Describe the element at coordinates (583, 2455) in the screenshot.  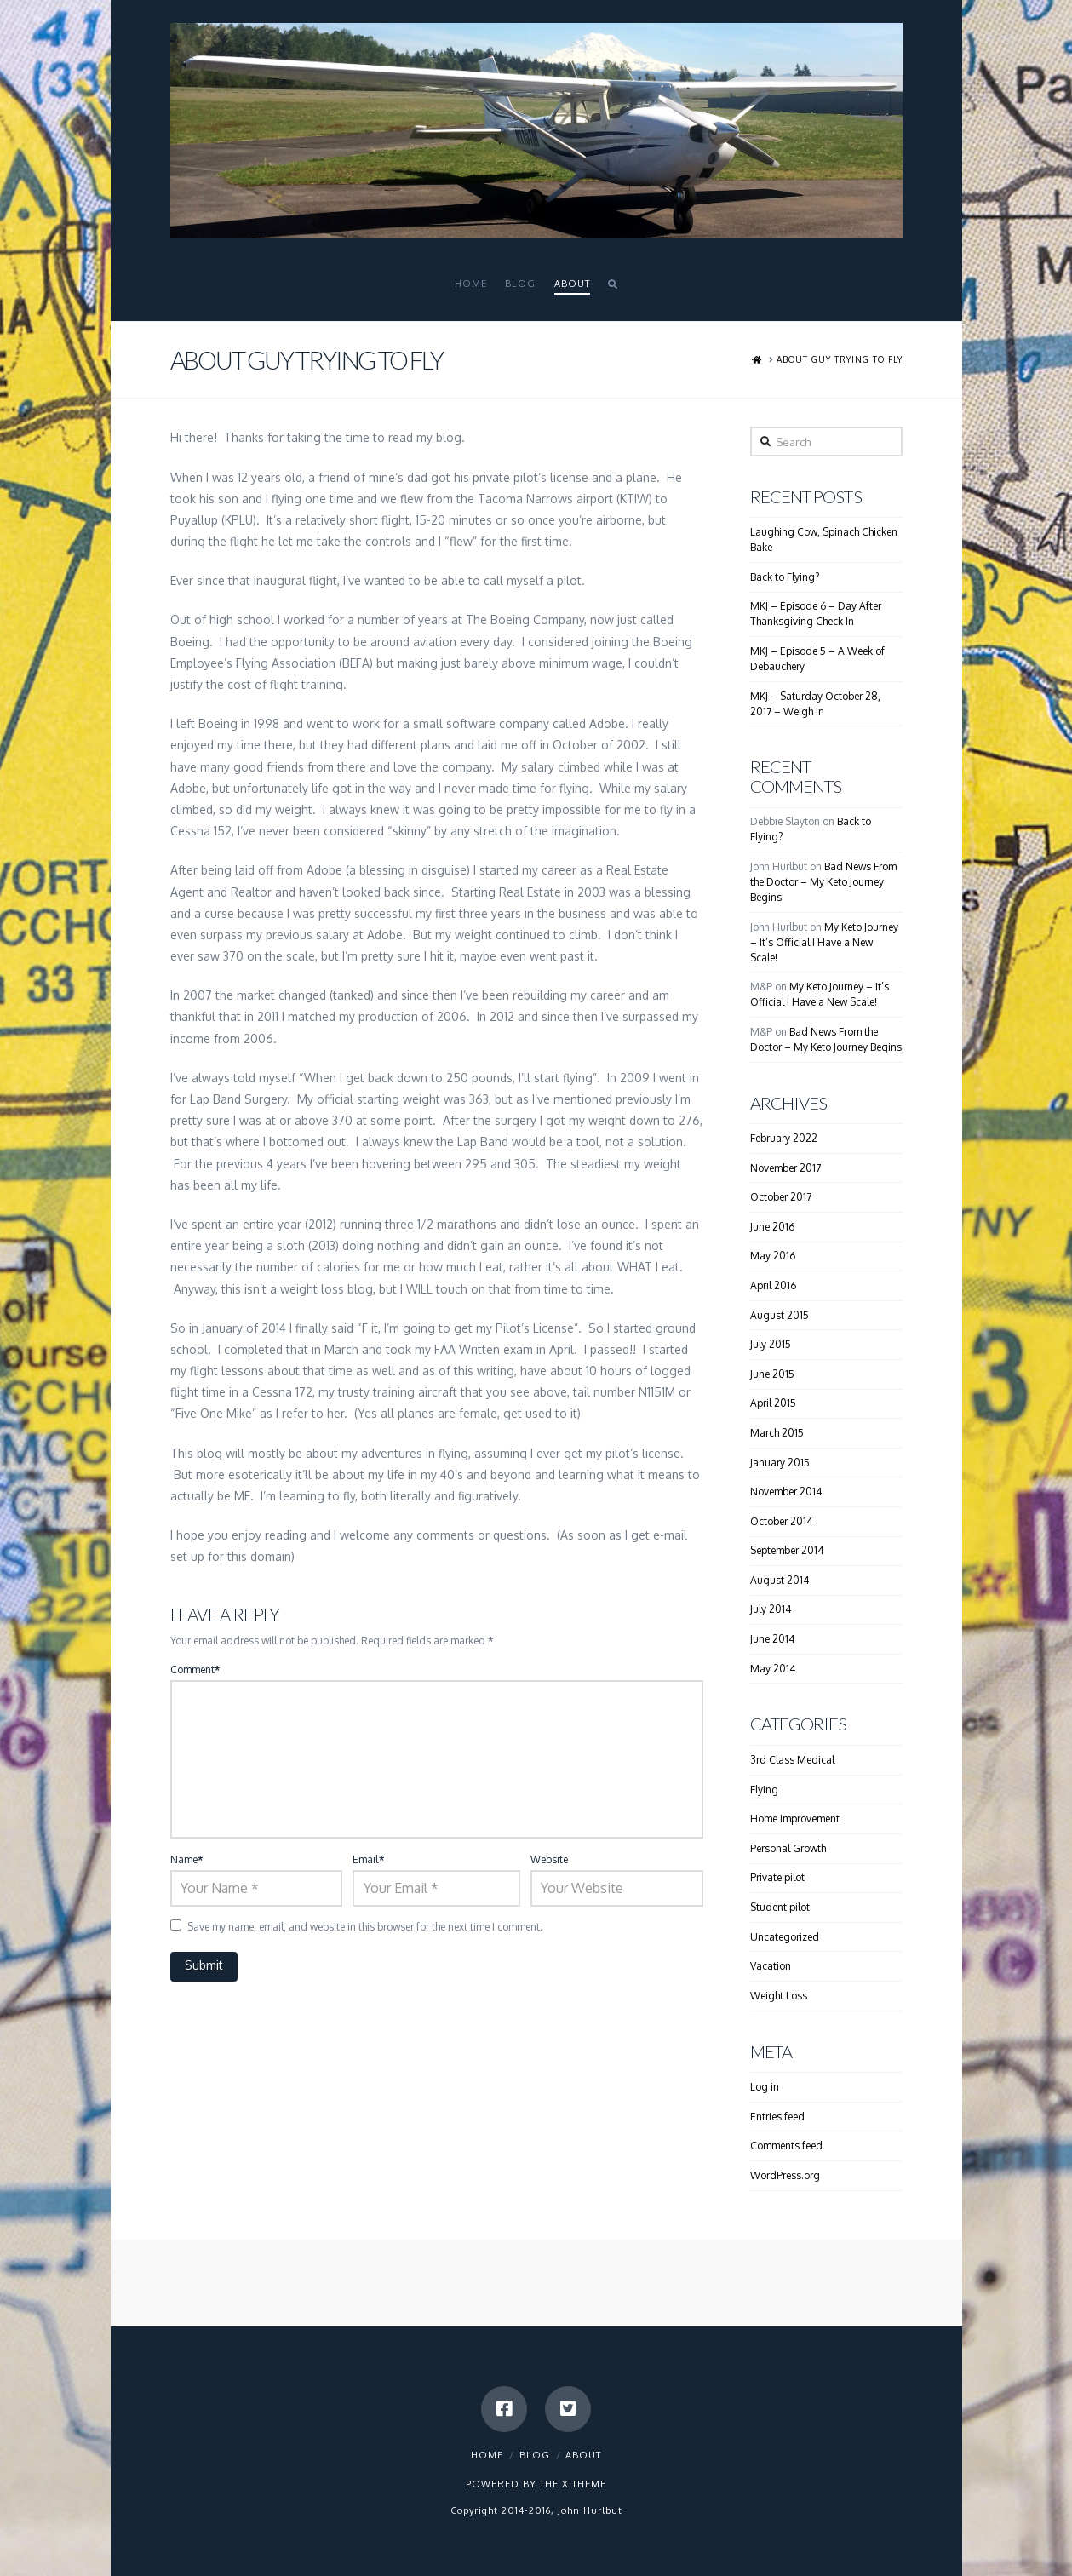
I see `About` at that location.